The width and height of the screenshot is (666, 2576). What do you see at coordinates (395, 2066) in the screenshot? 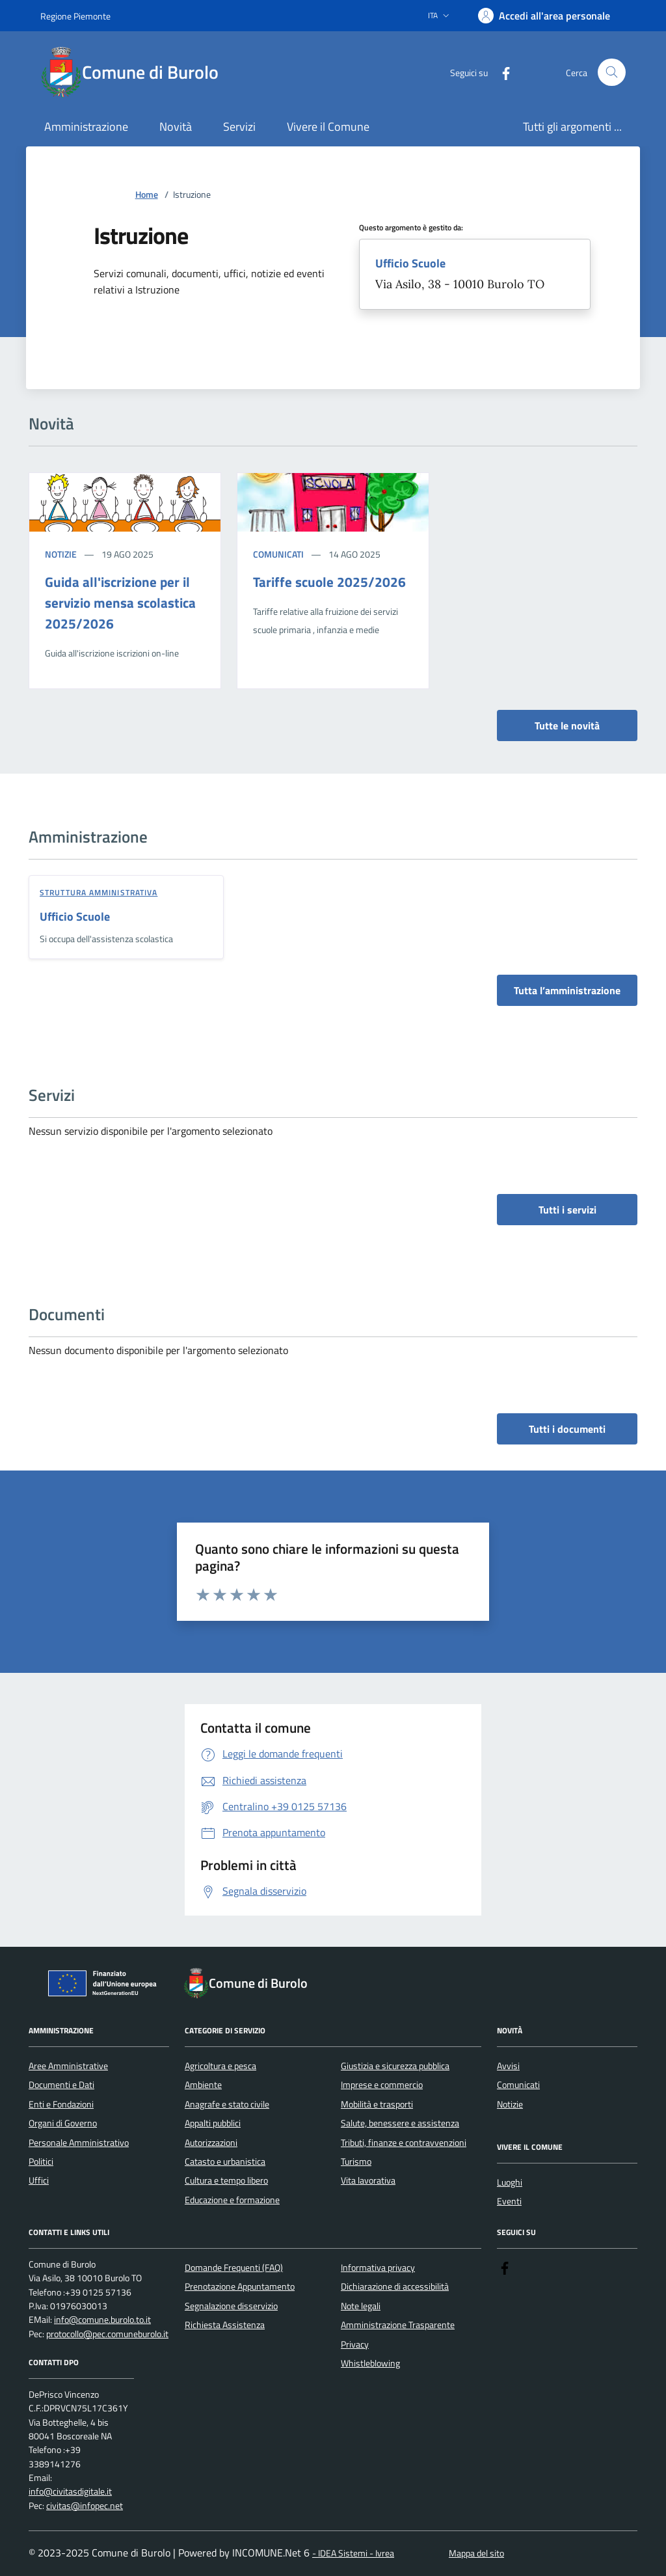
I see `Giustizia e sicurezza pubblica` at bounding box center [395, 2066].